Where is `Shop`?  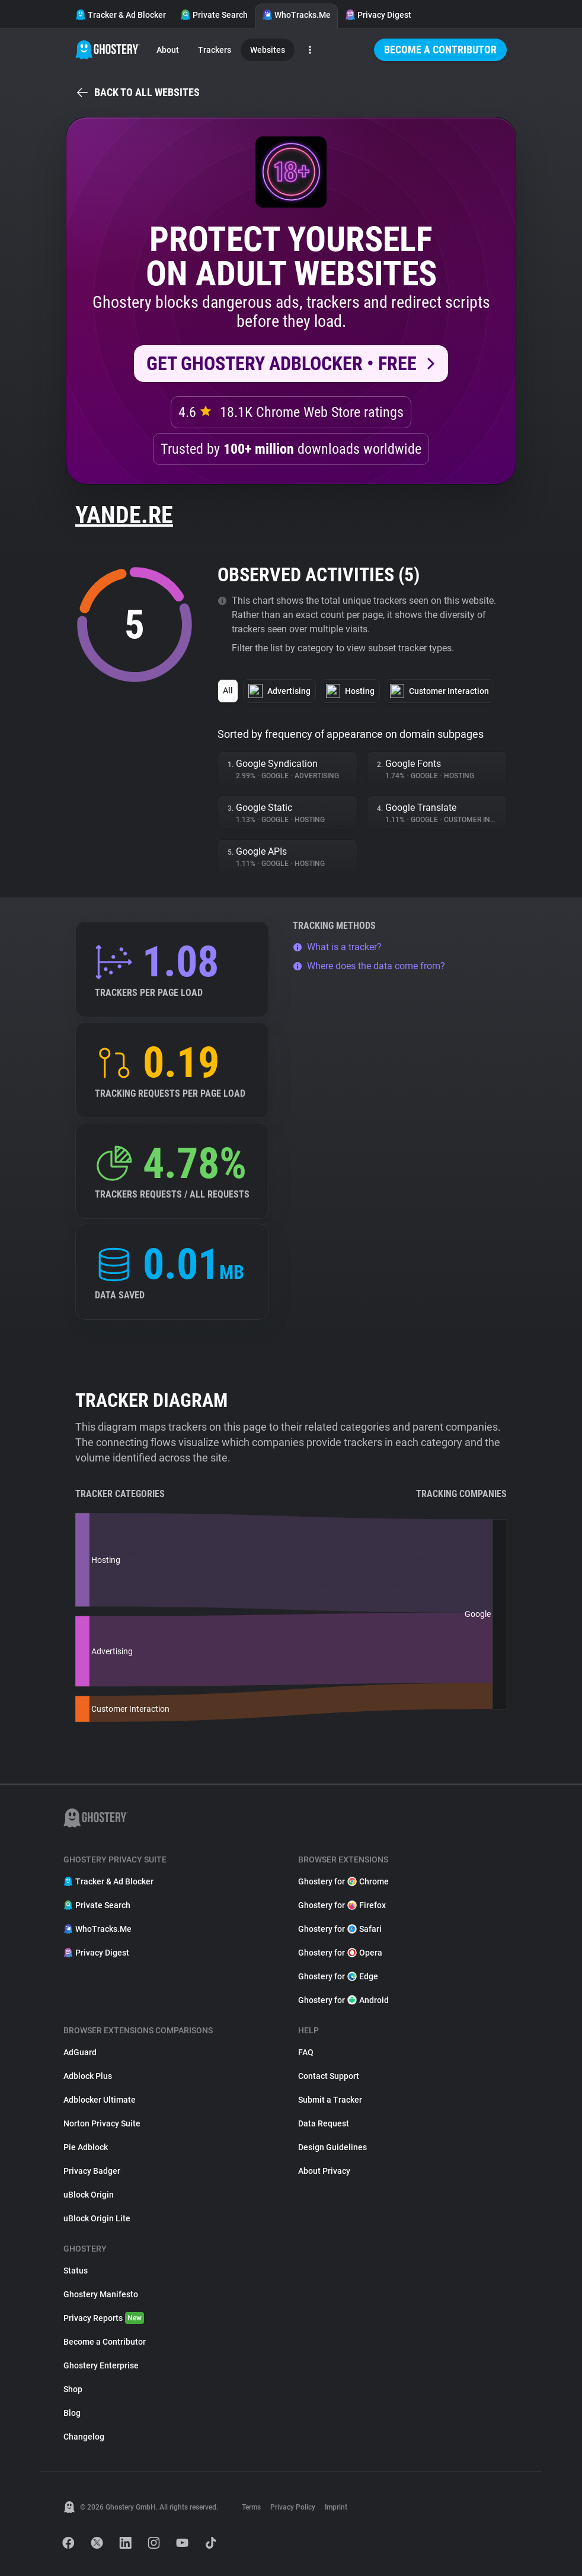
Shop is located at coordinates (72, 2389).